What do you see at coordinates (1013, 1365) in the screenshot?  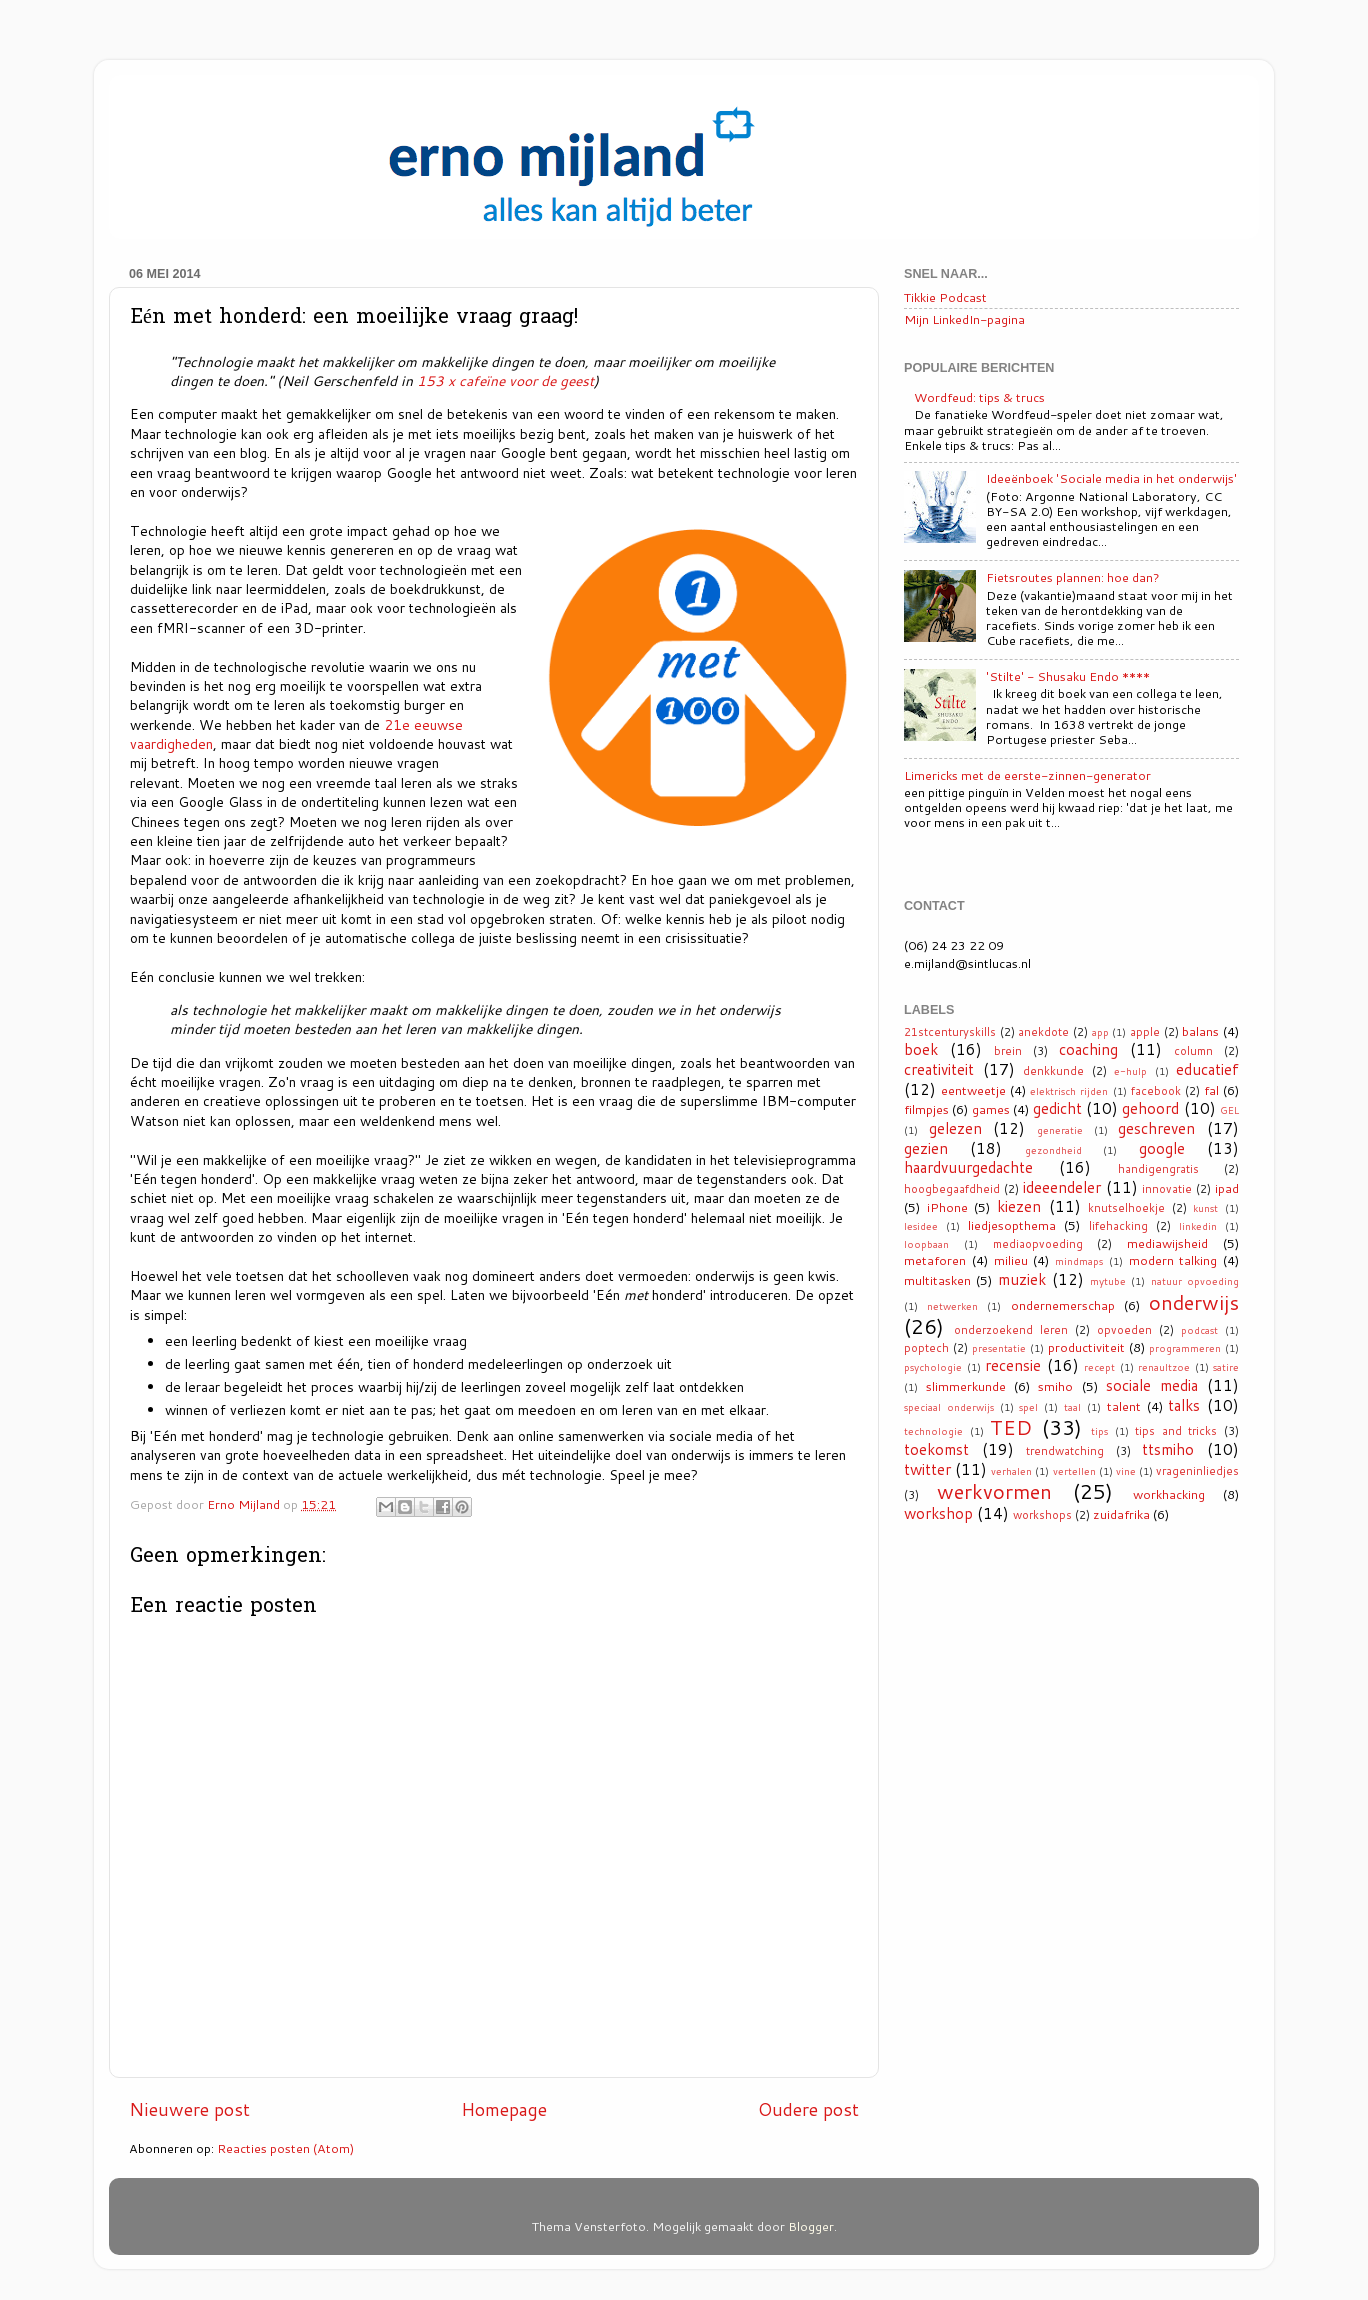 I see `recensie` at bounding box center [1013, 1365].